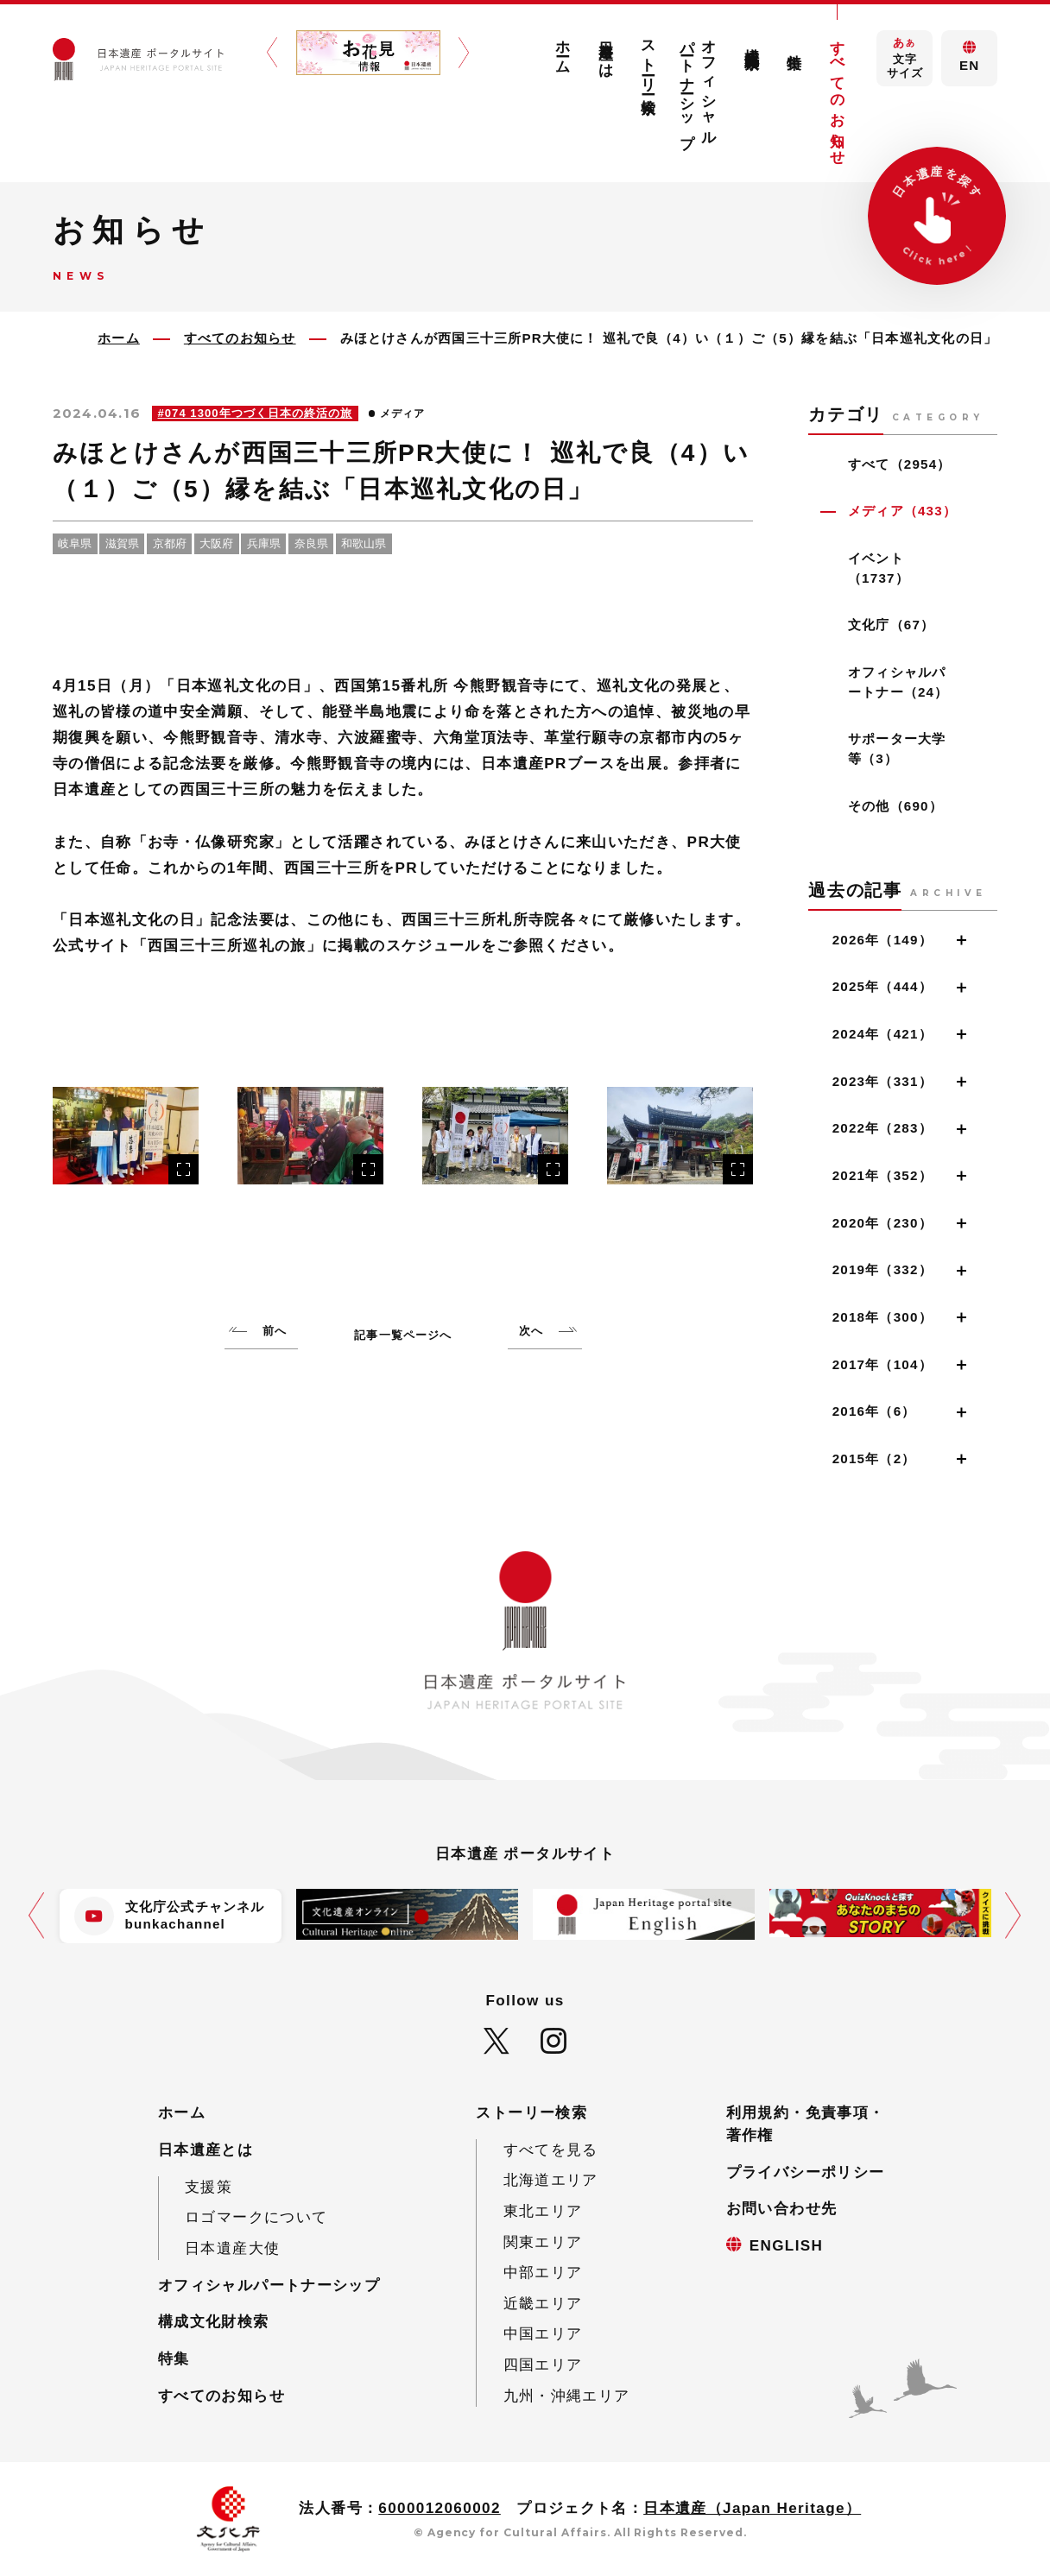 This screenshot has height=2576, width=1050. I want to click on 東北エリア, so click(543, 2211).